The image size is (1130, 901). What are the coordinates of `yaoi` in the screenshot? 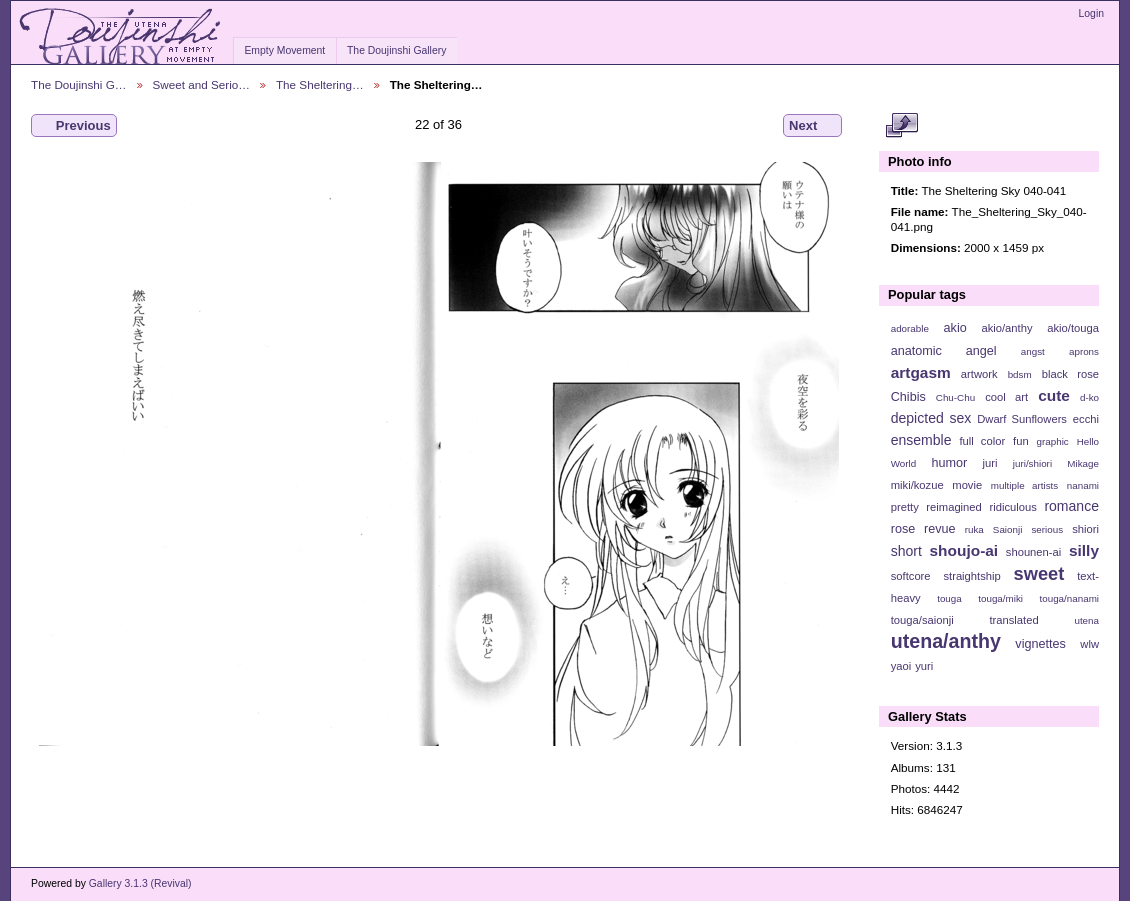 It's located at (901, 666).